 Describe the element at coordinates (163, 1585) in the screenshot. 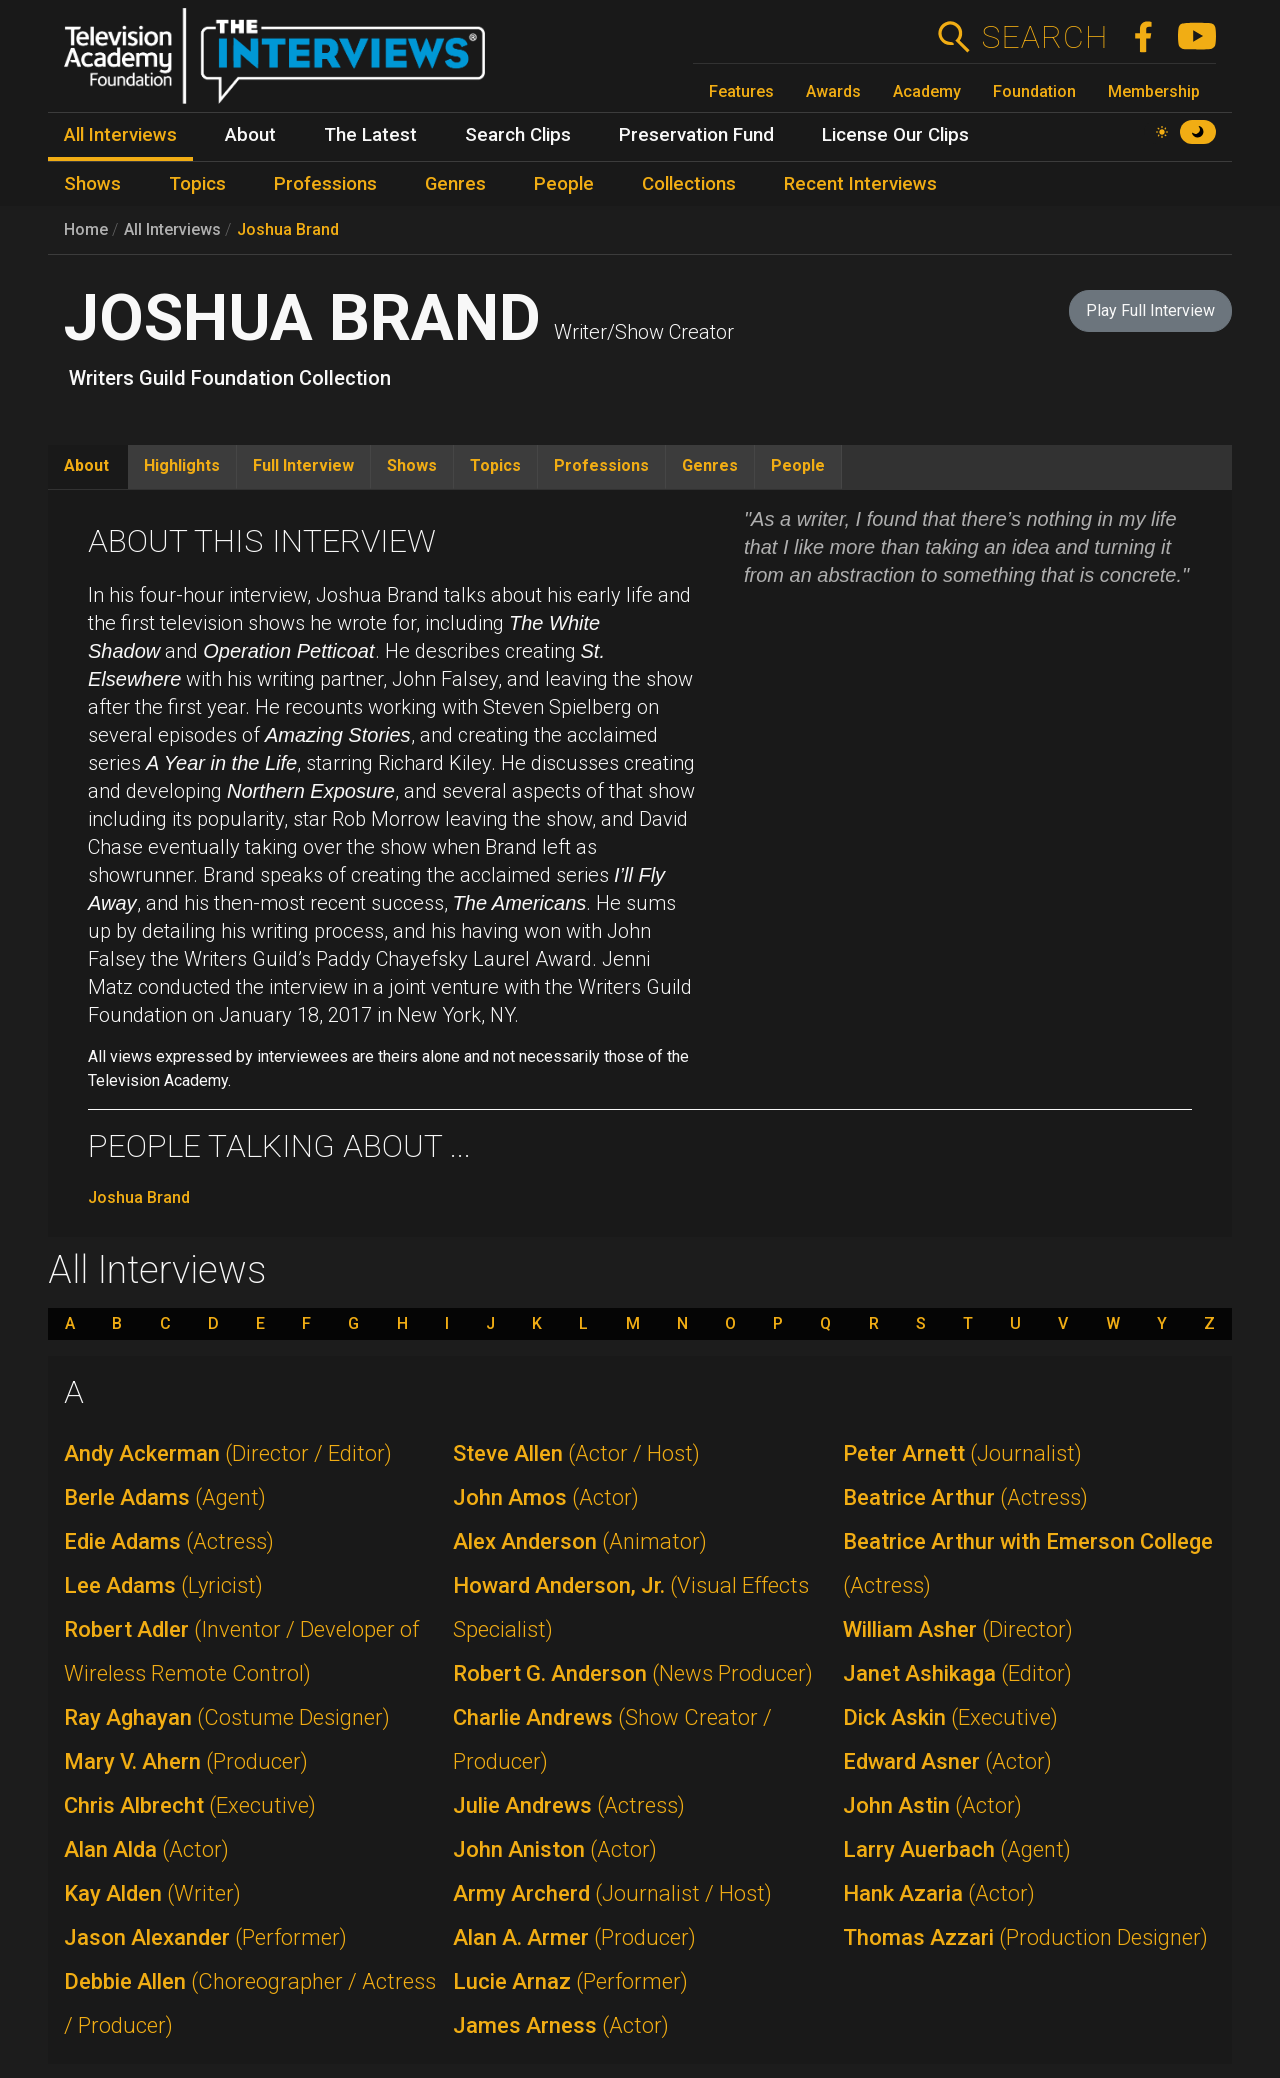

I see `Lee Adams` at that location.